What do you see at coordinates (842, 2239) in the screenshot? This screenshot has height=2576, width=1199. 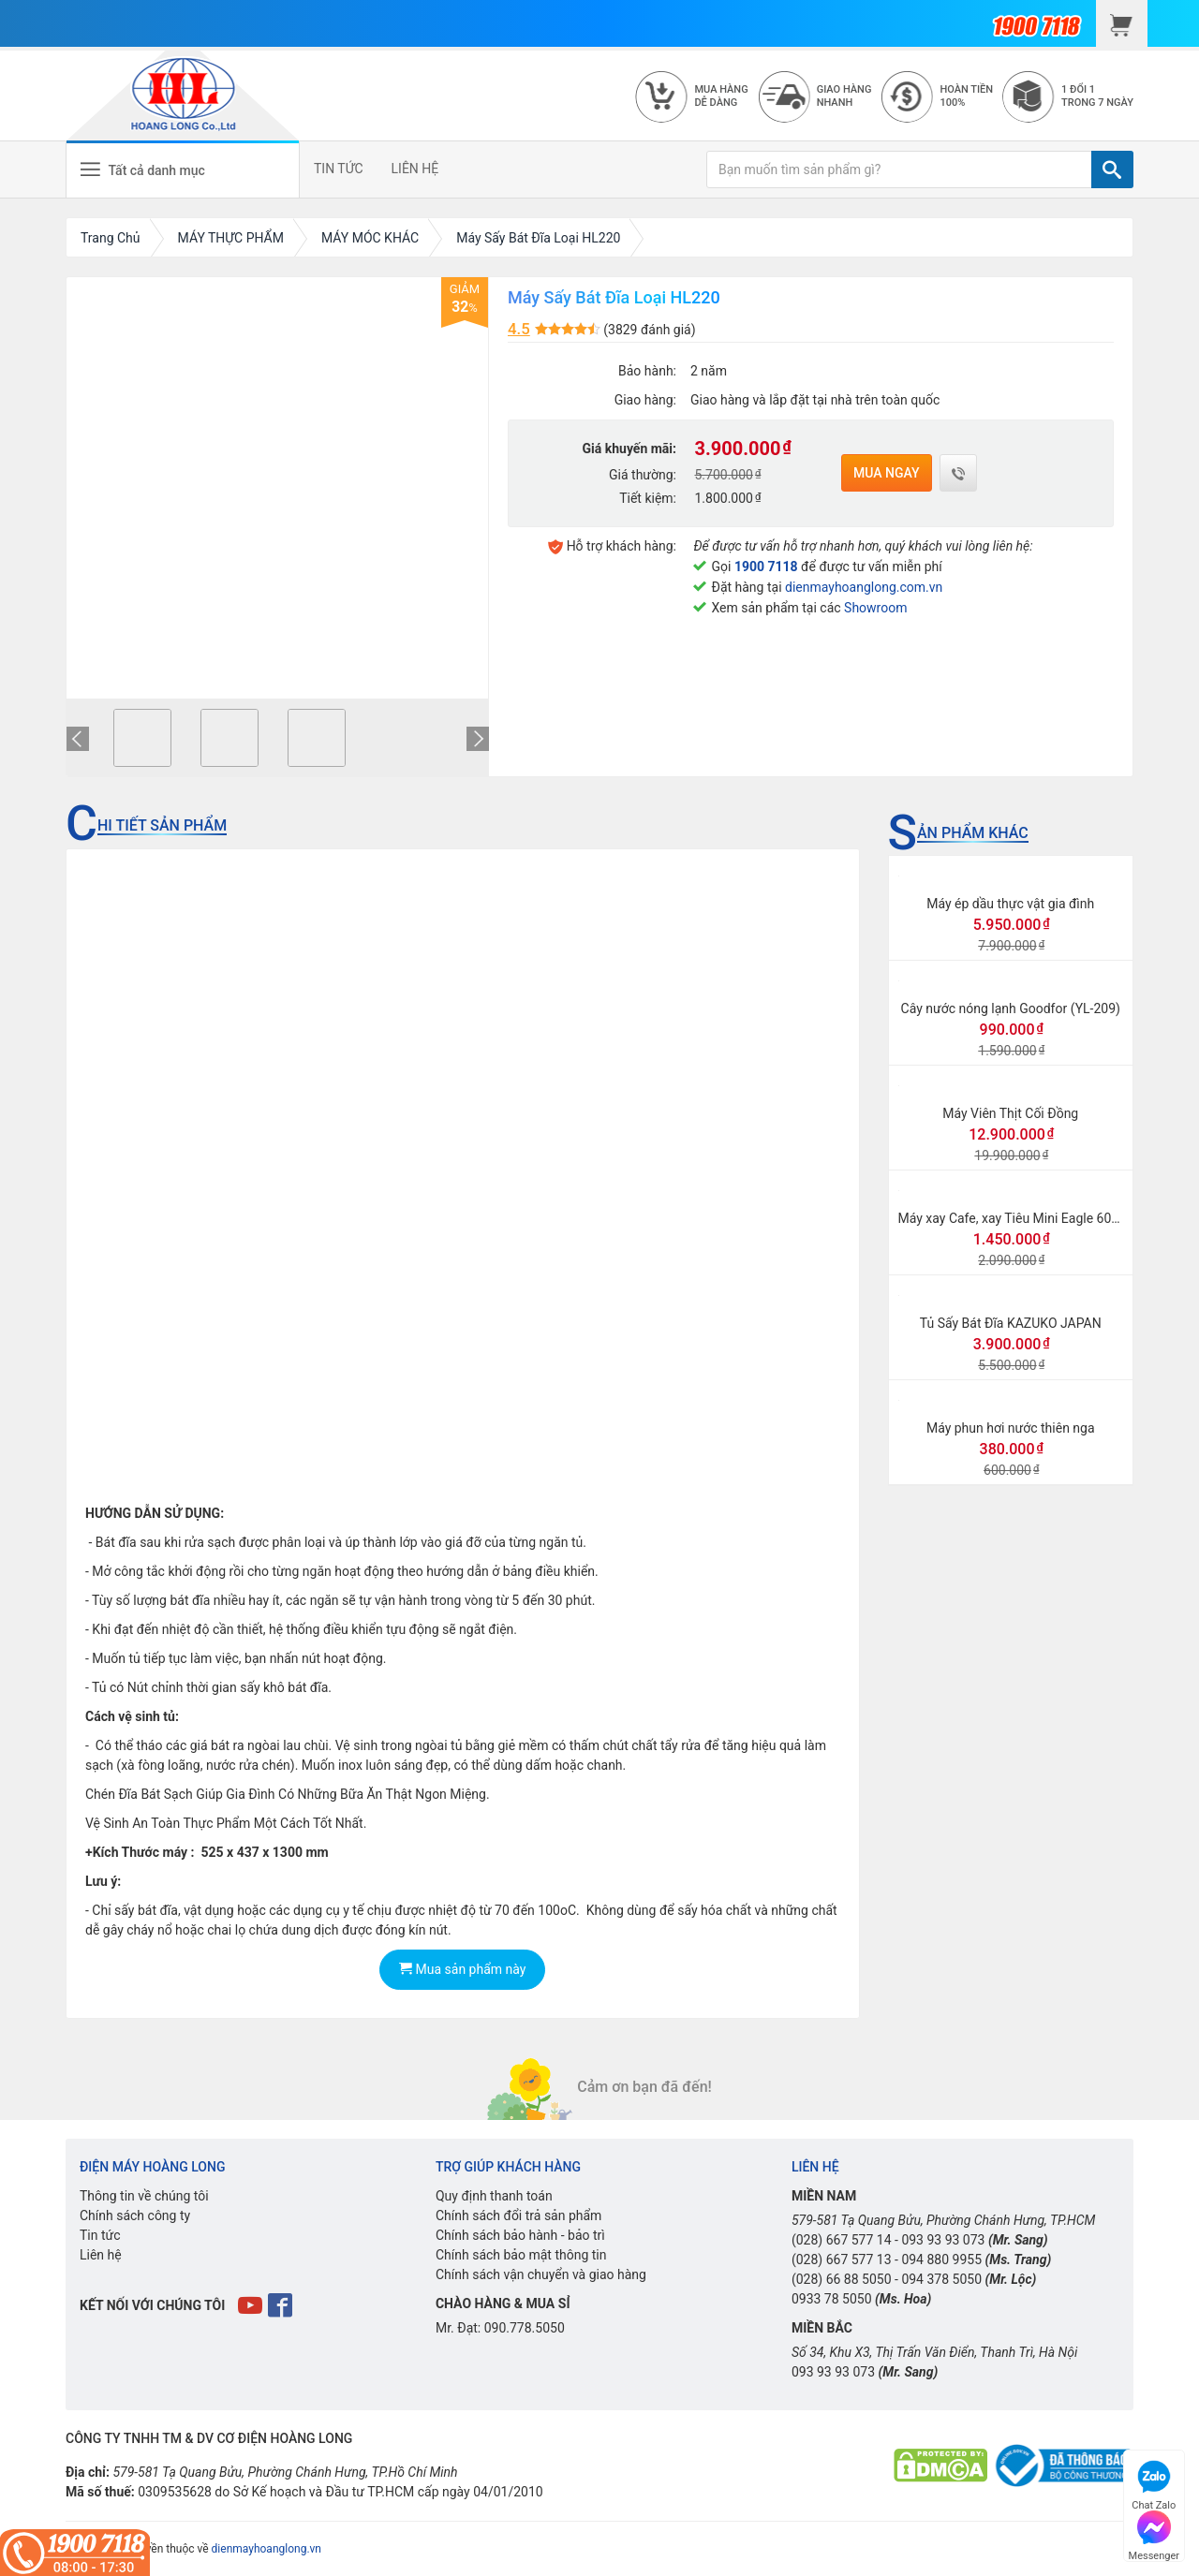 I see `(028) 667 577 14` at bounding box center [842, 2239].